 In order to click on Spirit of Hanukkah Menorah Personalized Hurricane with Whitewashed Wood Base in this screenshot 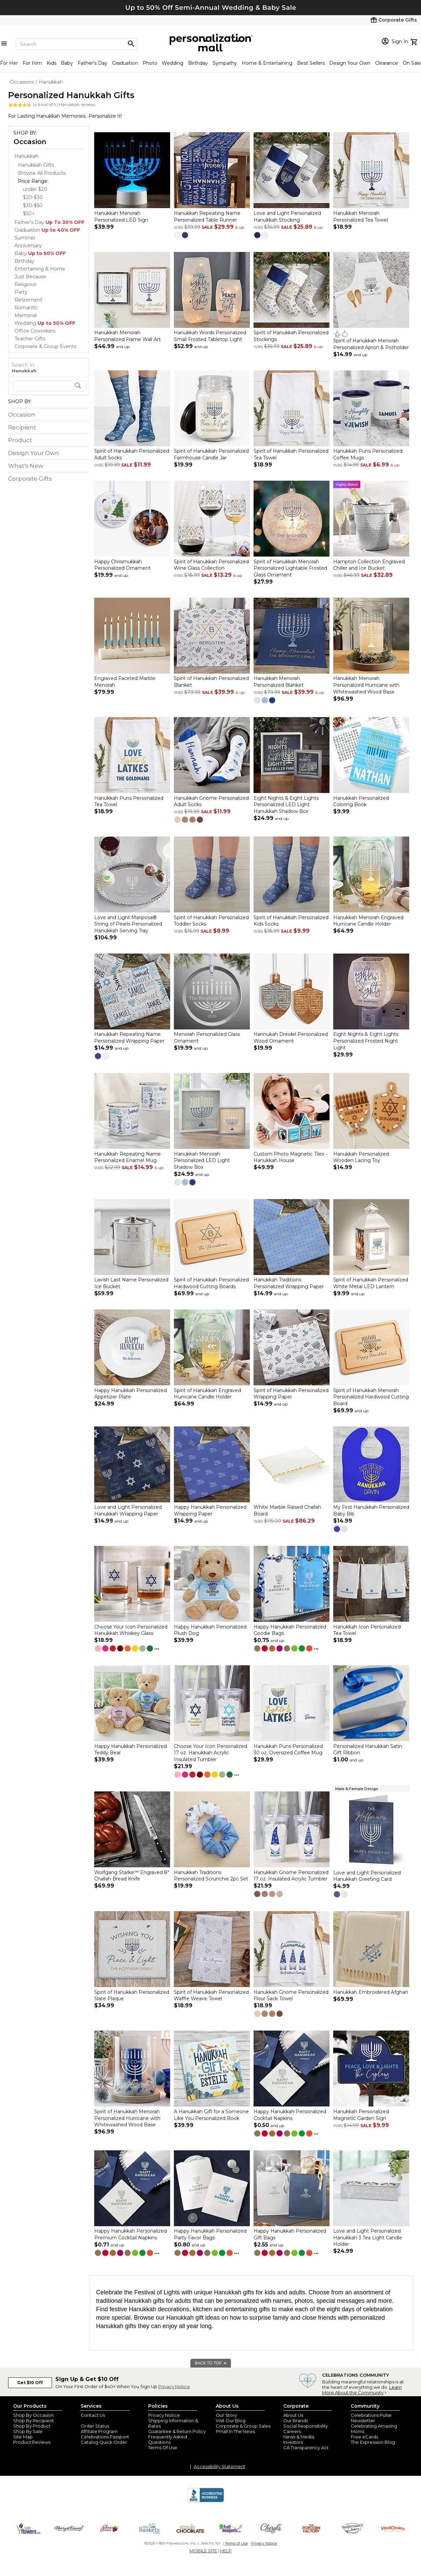, I will do `click(127, 2118)`.